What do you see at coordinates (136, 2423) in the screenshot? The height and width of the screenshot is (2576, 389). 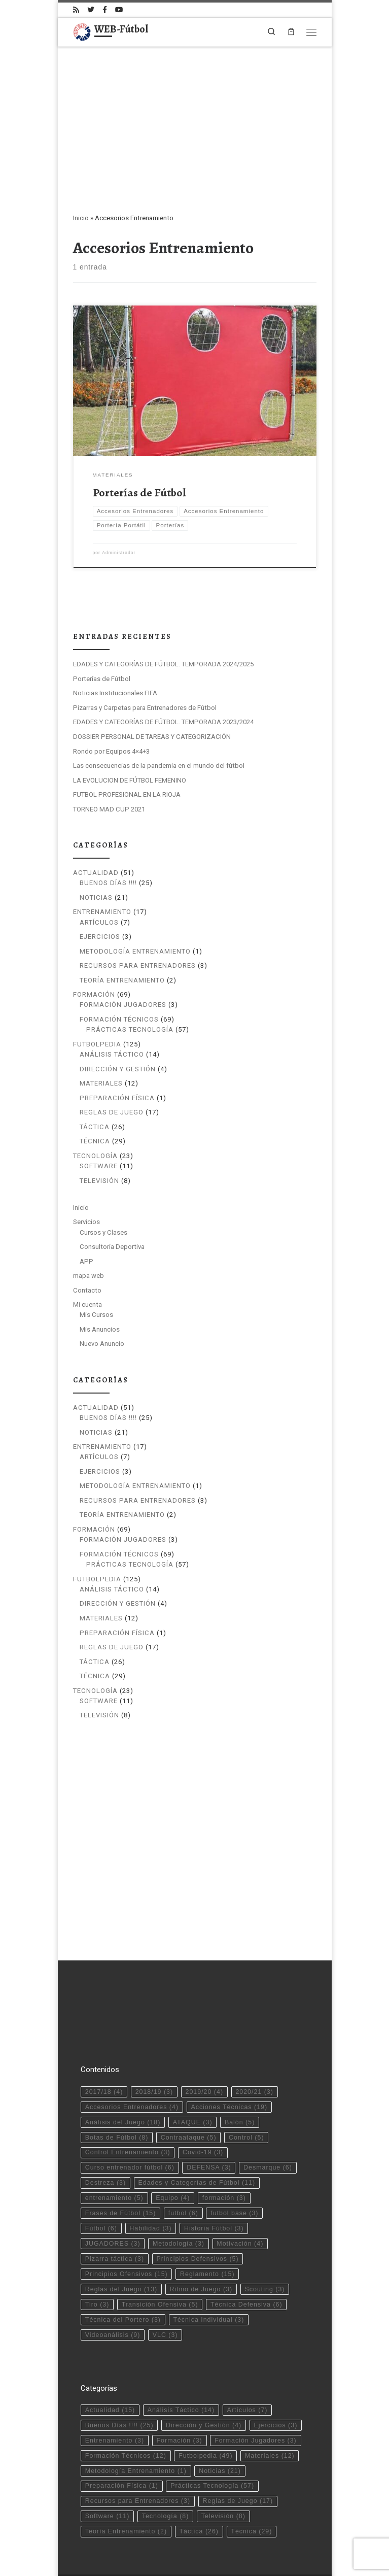 I see `Metodología Entrenamiento [Metodología Entrenamiento (1 elemento)]` at bounding box center [136, 2423].